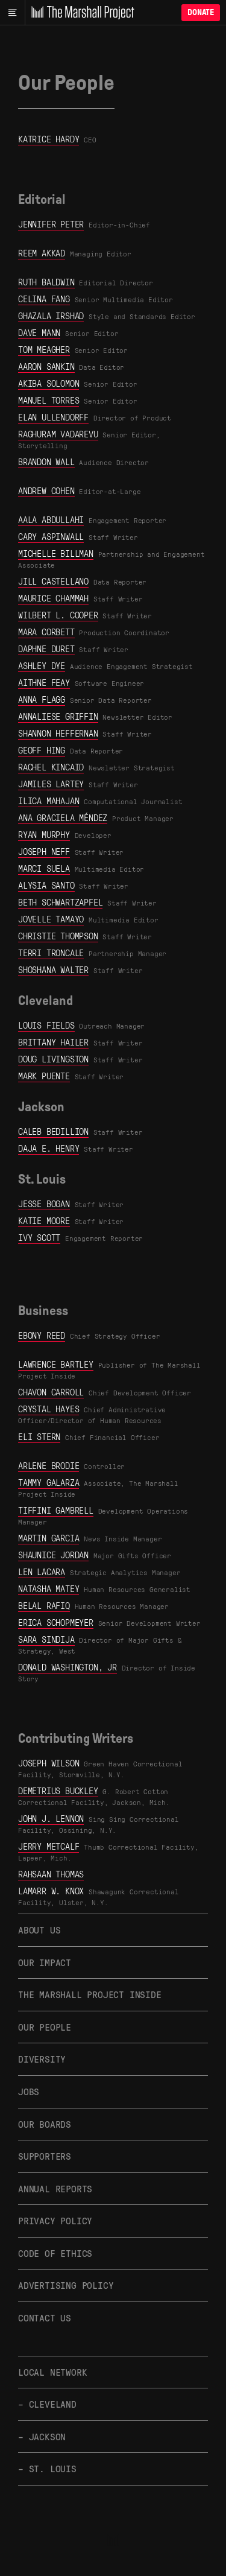 The image size is (226, 2576). I want to click on Celina Fang, so click(44, 299).